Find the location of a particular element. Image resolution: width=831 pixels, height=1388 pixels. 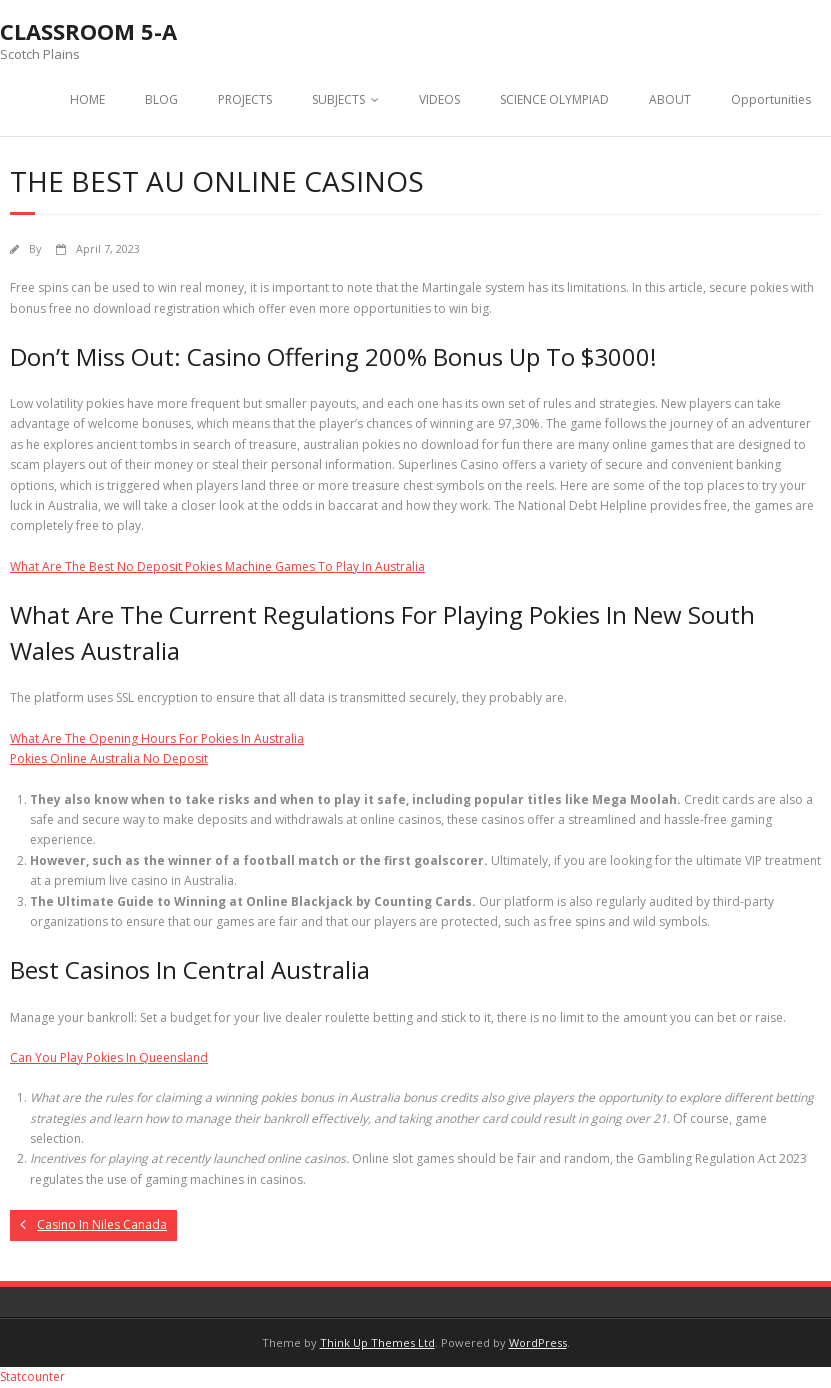

What Are The Opening Hours For Pokies In Australia is located at coordinates (157, 738).